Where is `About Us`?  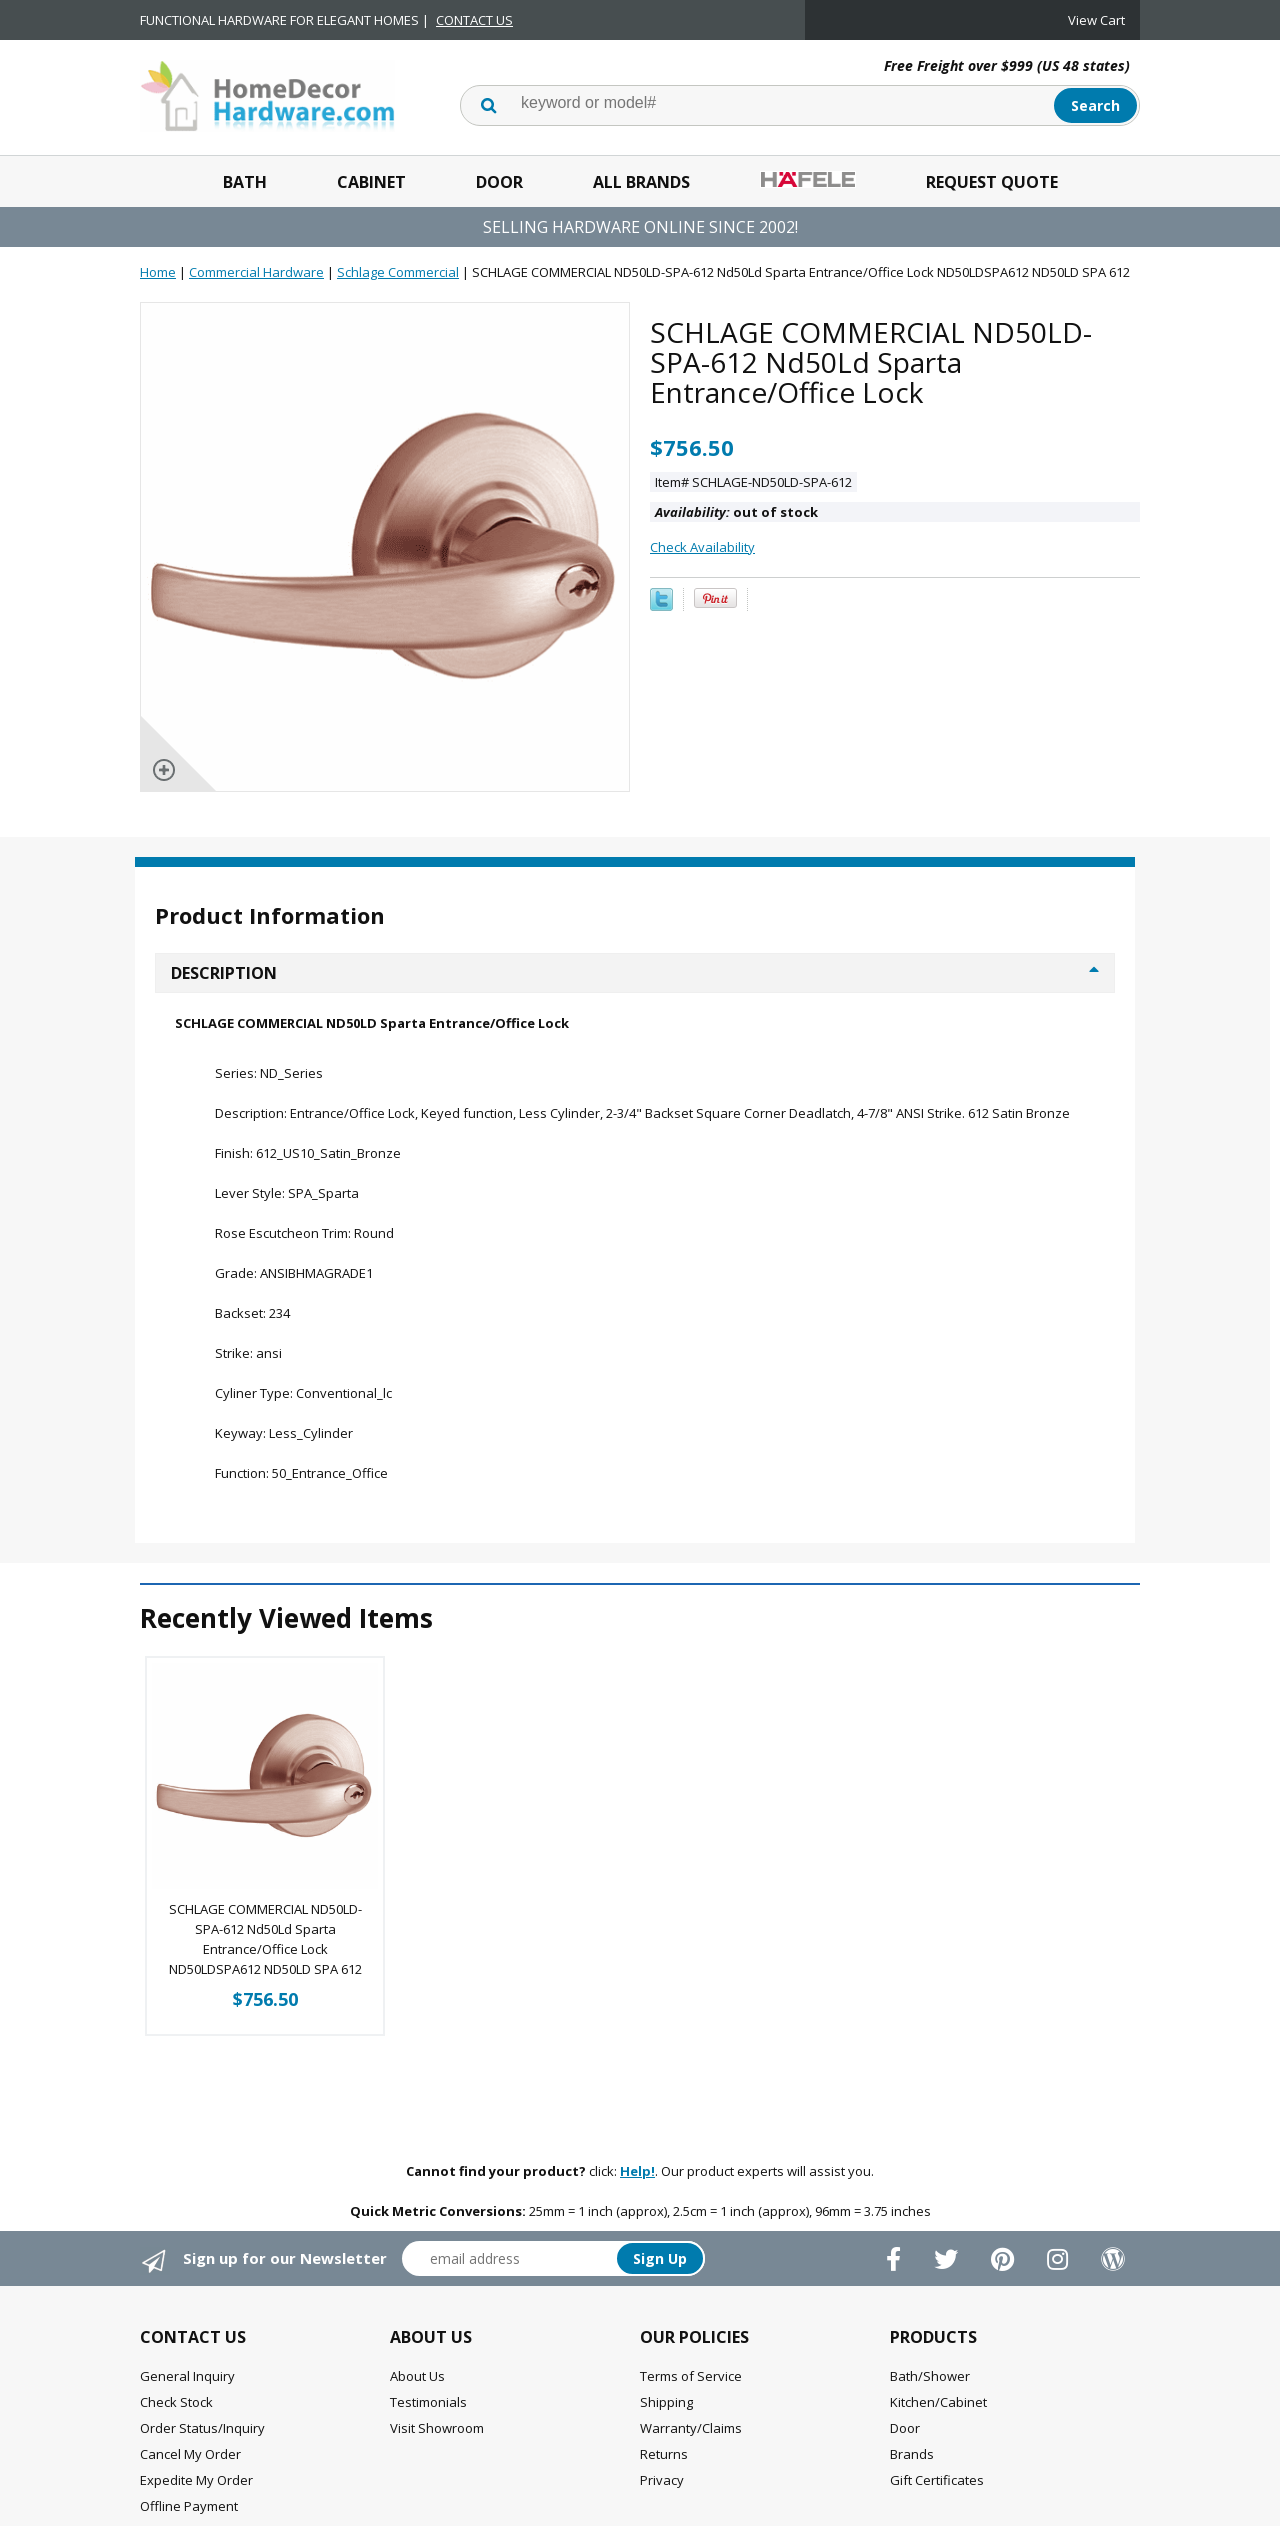
About Us is located at coordinates (417, 2376).